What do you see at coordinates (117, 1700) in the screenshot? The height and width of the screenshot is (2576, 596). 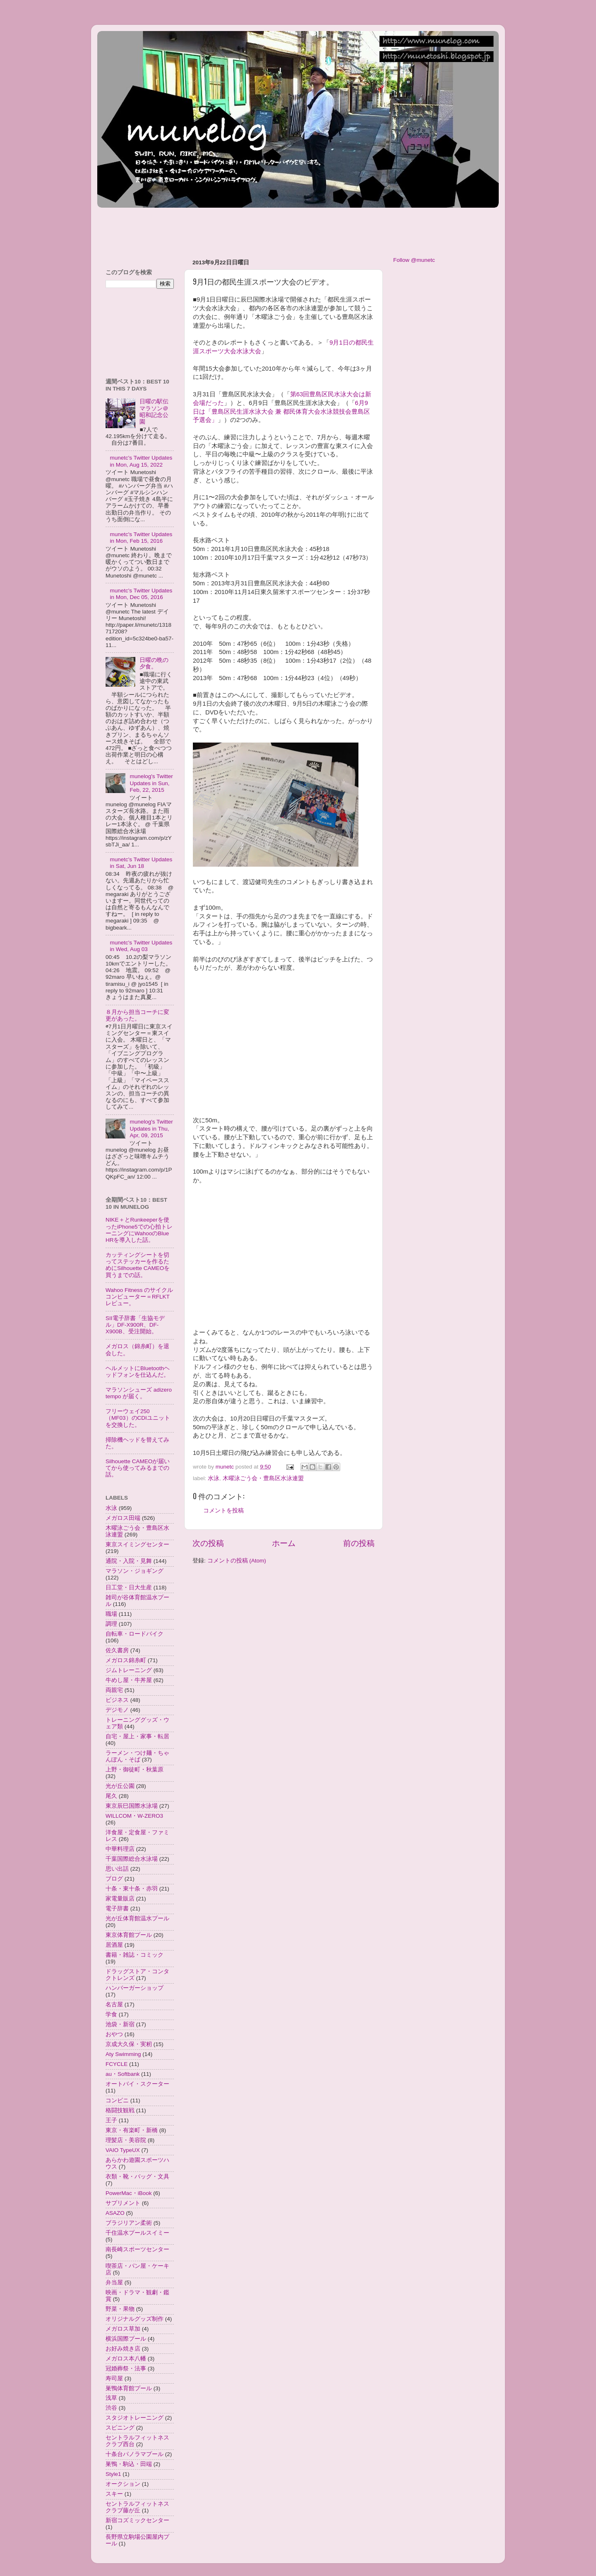 I see `ビジネス` at bounding box center [117, 1700].